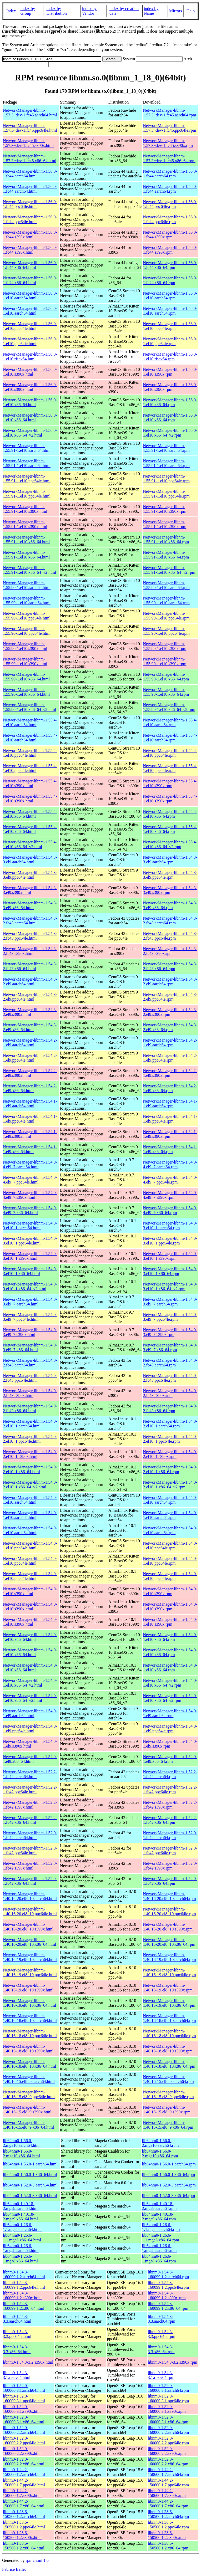 The image size is (201, 2576). What do you see at coordinates (30, 966) in the screenshot?
I see `NetworkManager-libnm-1.54.3-2.fc43.x86_64.html` at bounding box center [30, 966].